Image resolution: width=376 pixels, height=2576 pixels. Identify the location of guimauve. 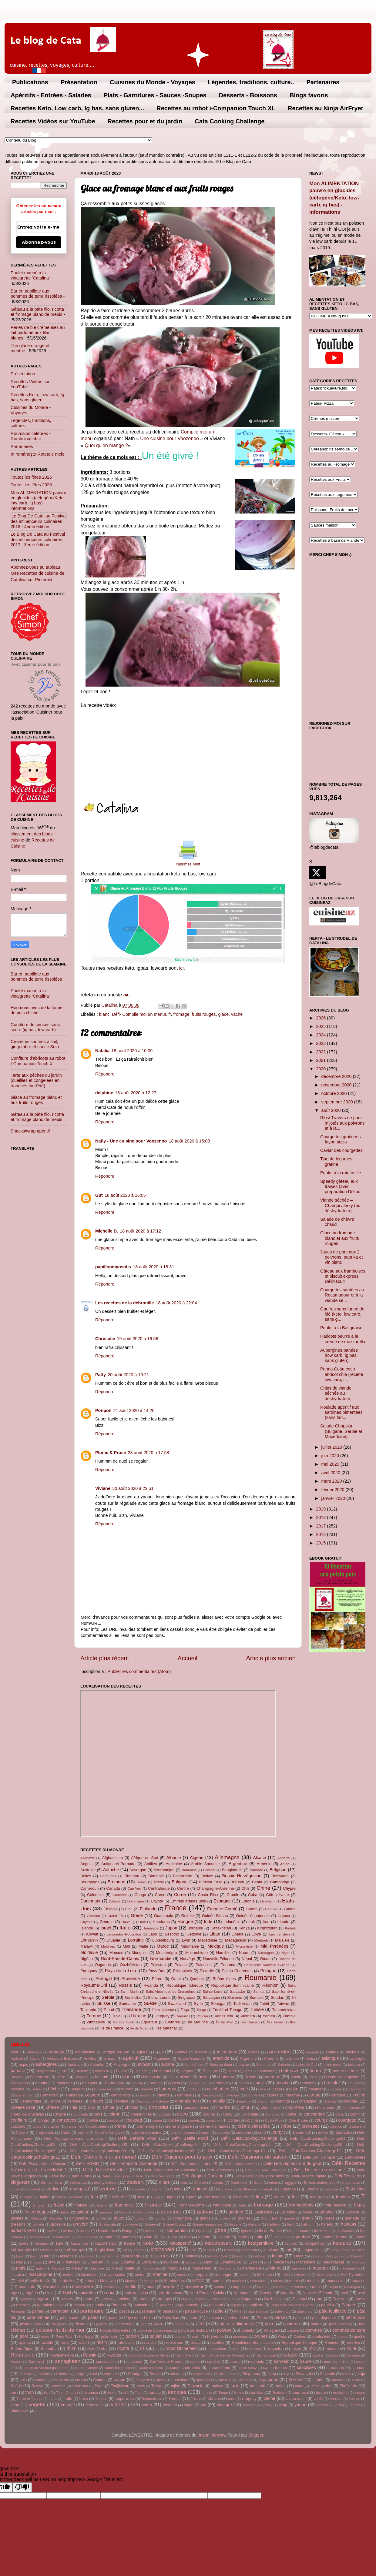
(130, 2224).